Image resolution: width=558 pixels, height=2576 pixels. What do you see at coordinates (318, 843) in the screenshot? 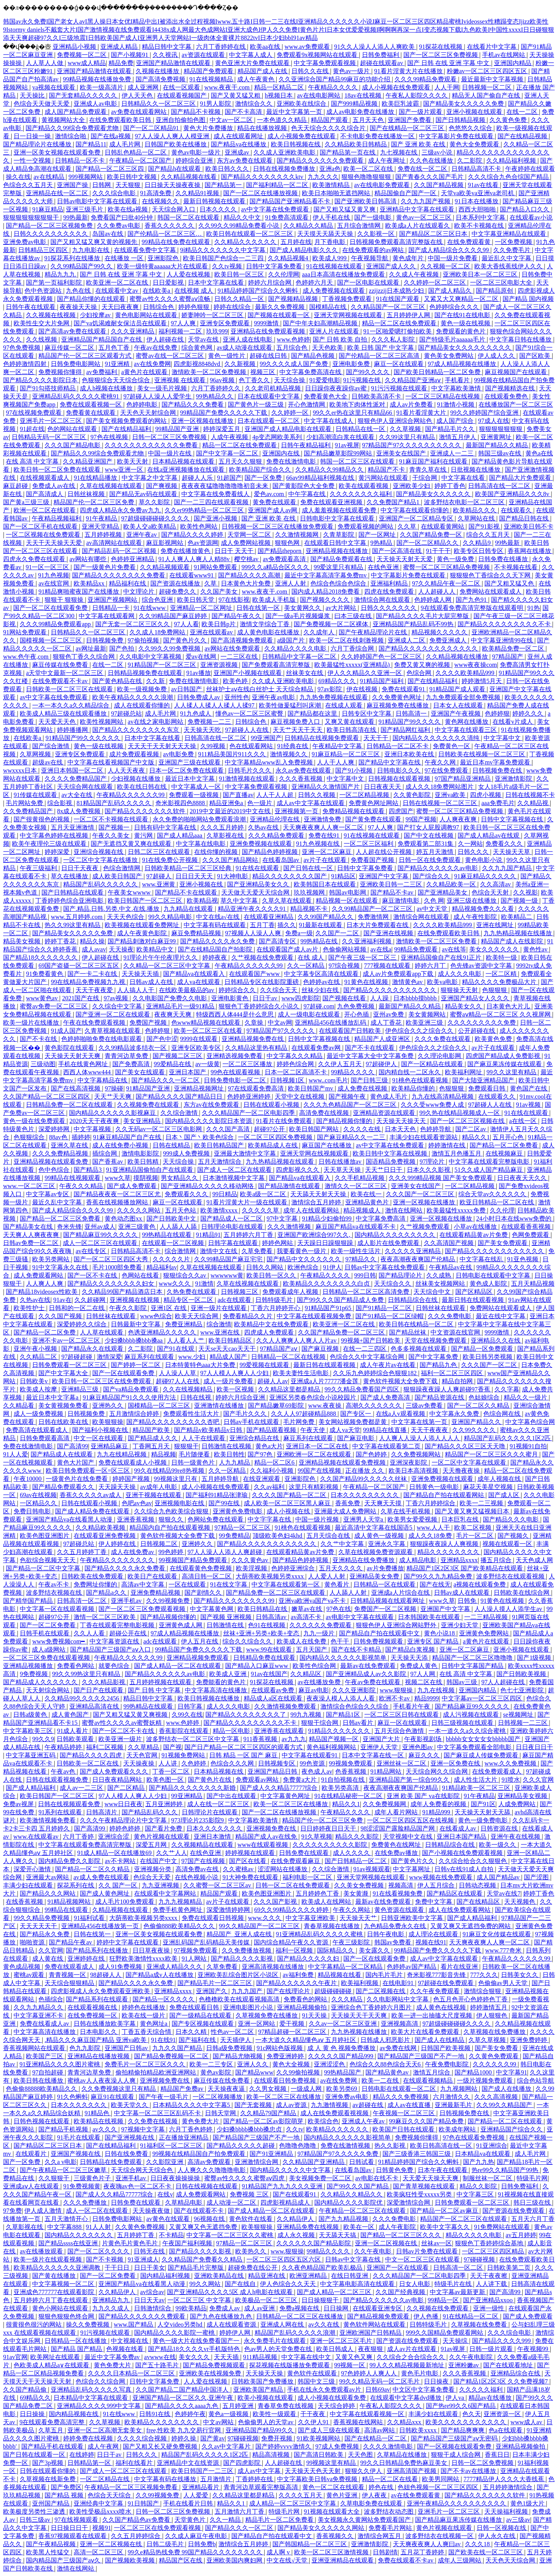
I see `91九色视频在线` at bounding box center [318, 843].